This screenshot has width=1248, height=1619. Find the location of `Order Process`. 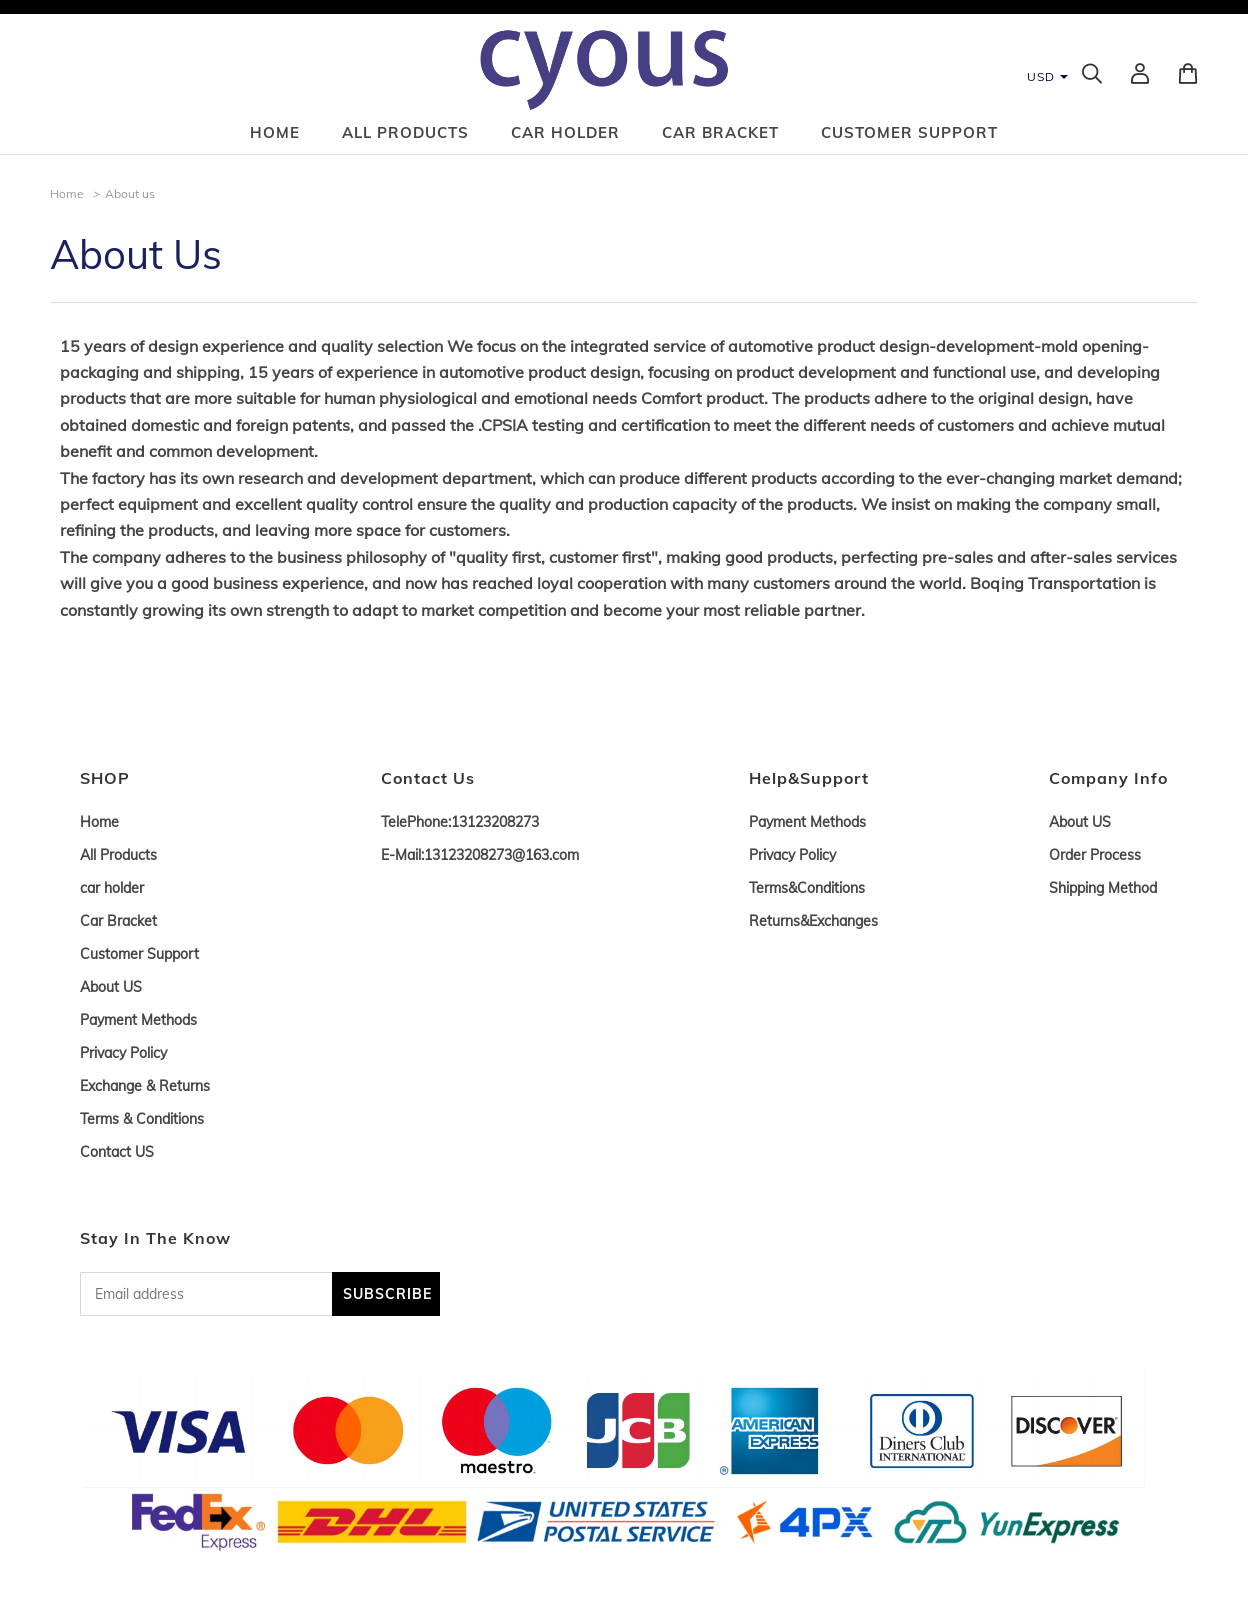

Order Process is located at coordinates (1095, 855).